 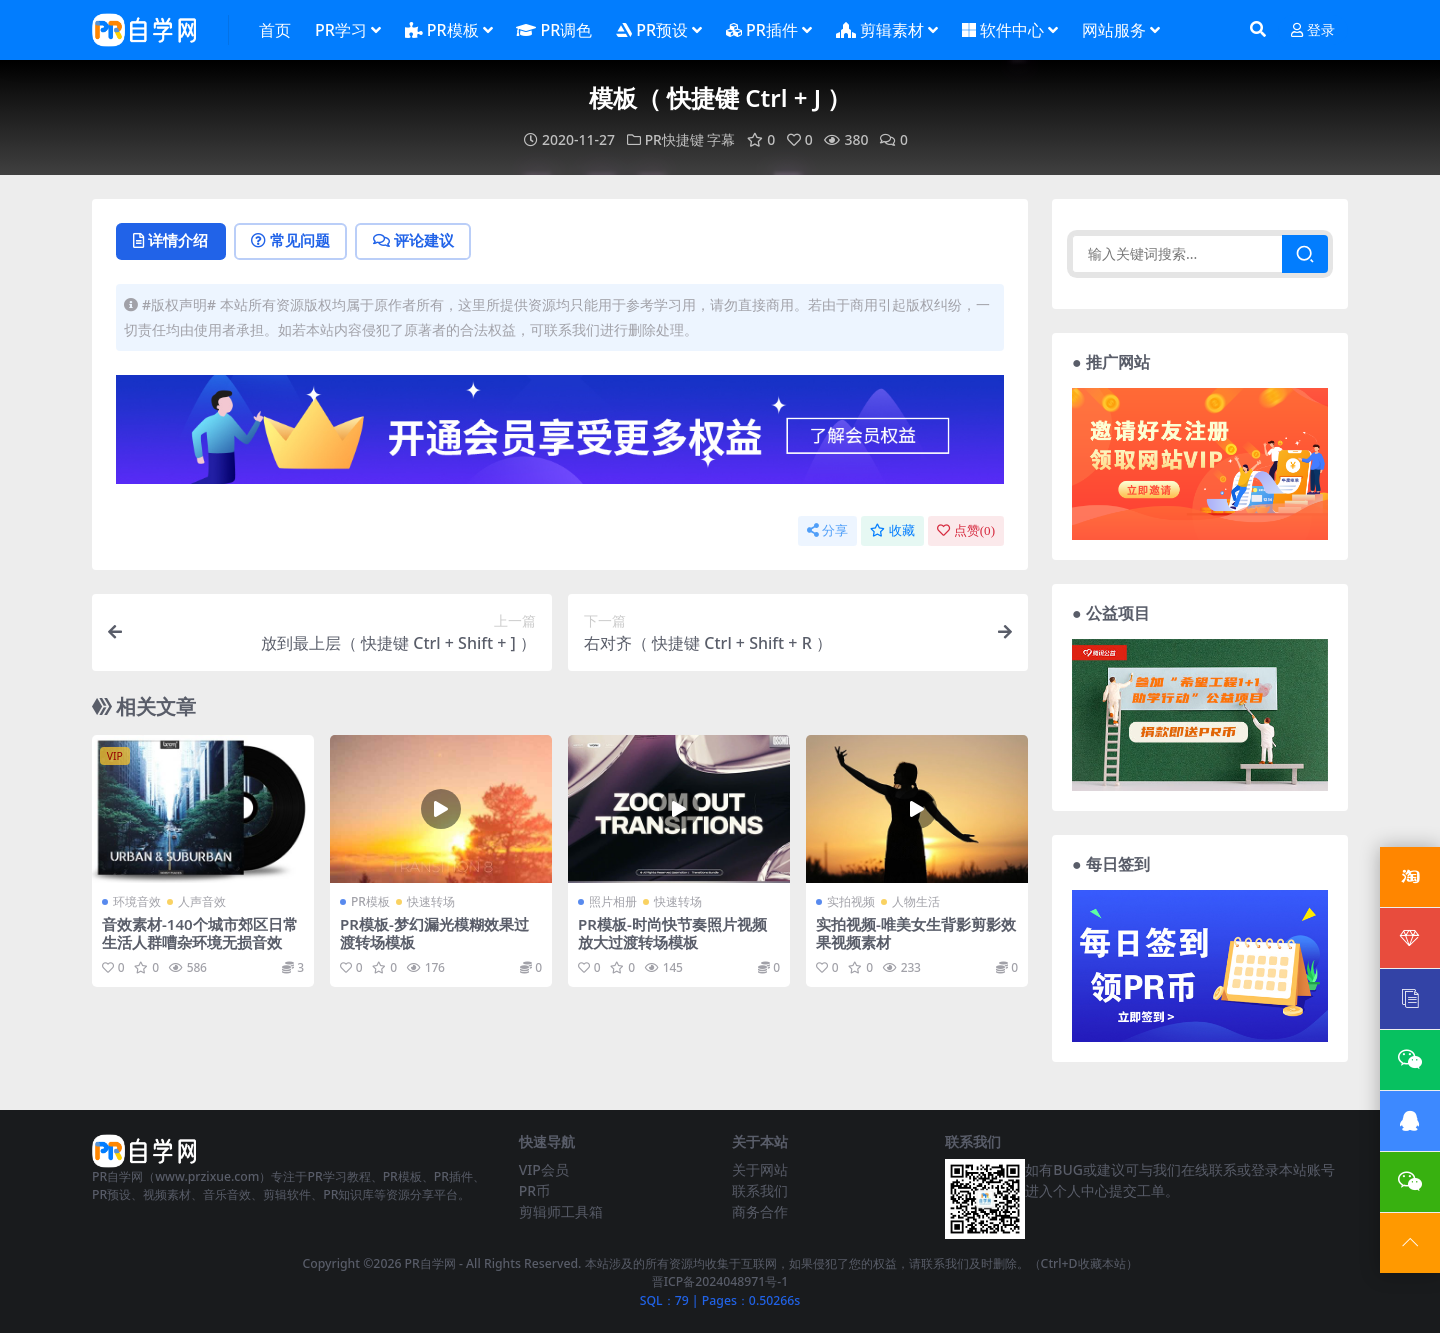 I want to click on 常见问题 [tab], so click(x=292, y=241).